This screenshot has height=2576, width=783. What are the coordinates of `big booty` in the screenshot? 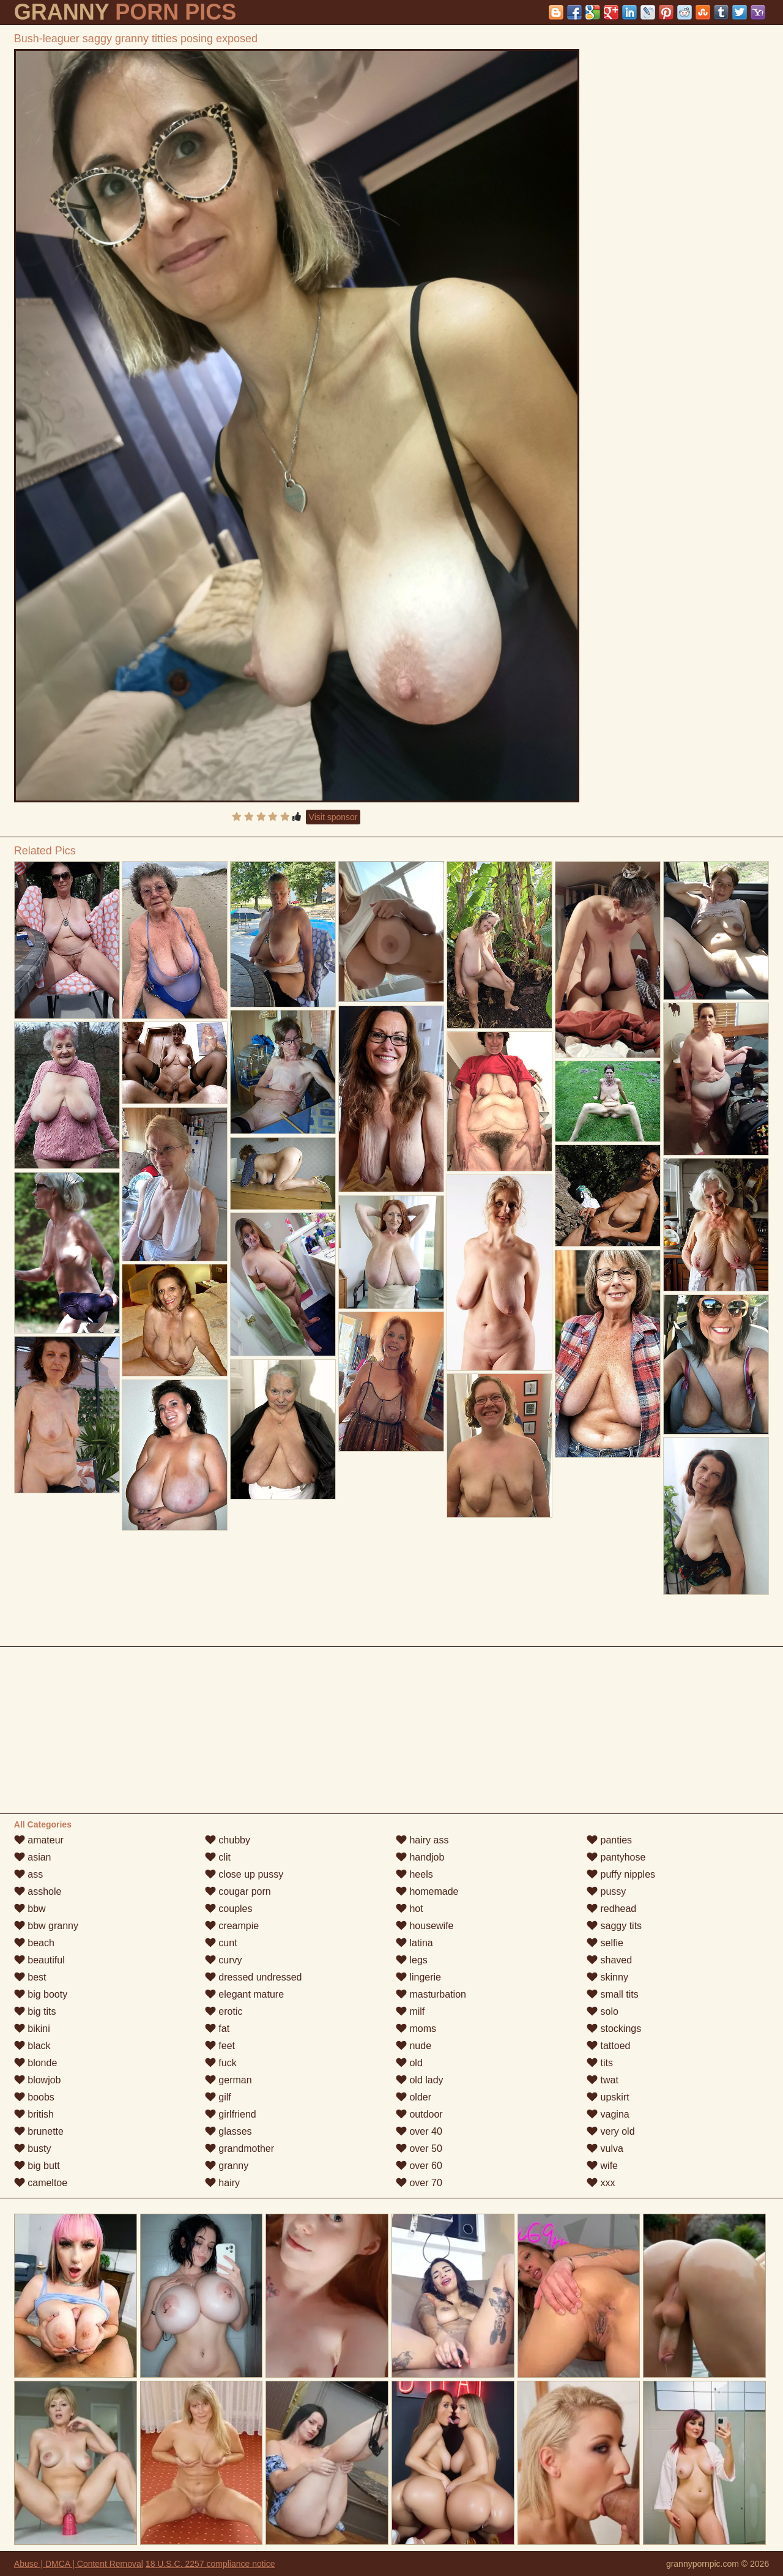 It's located at (40, 1994).